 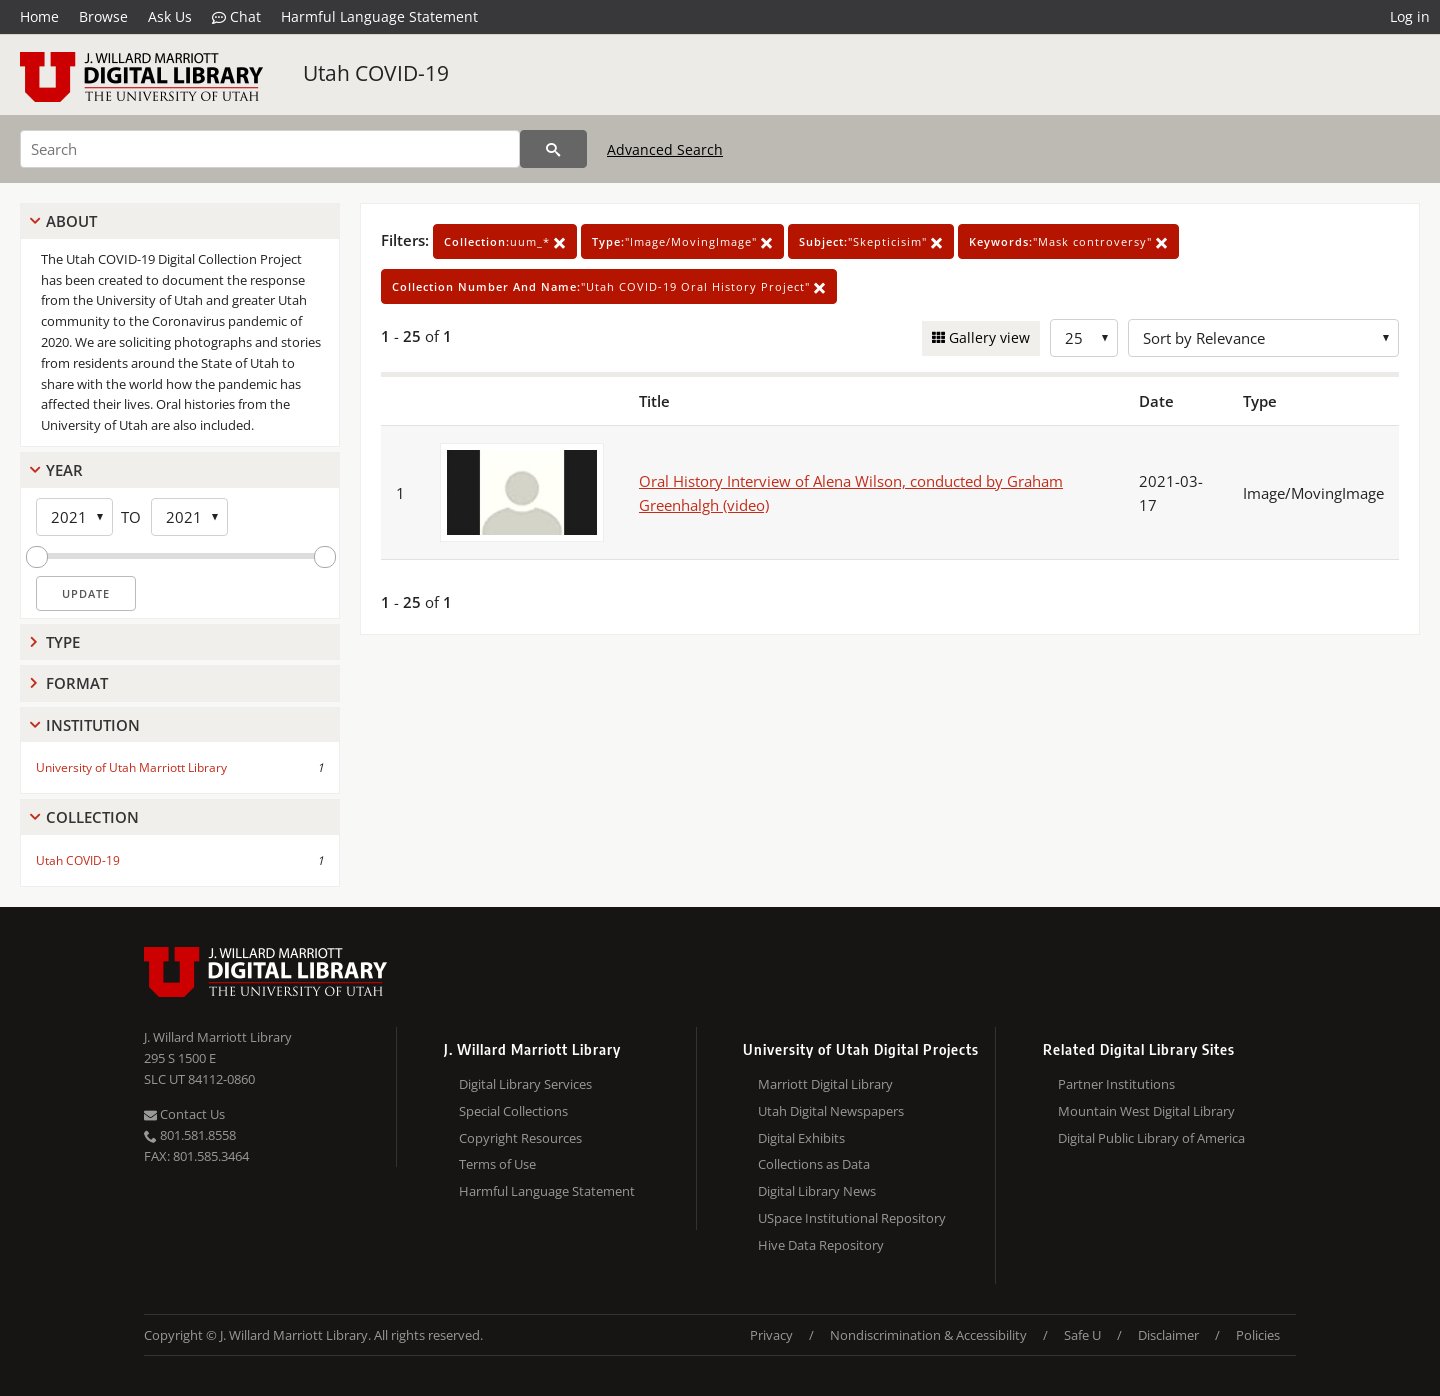 What do you see at coordinates (871, 241) in the screenshot?
I see `"Skepticisim"` at bounding box center [871, 241].